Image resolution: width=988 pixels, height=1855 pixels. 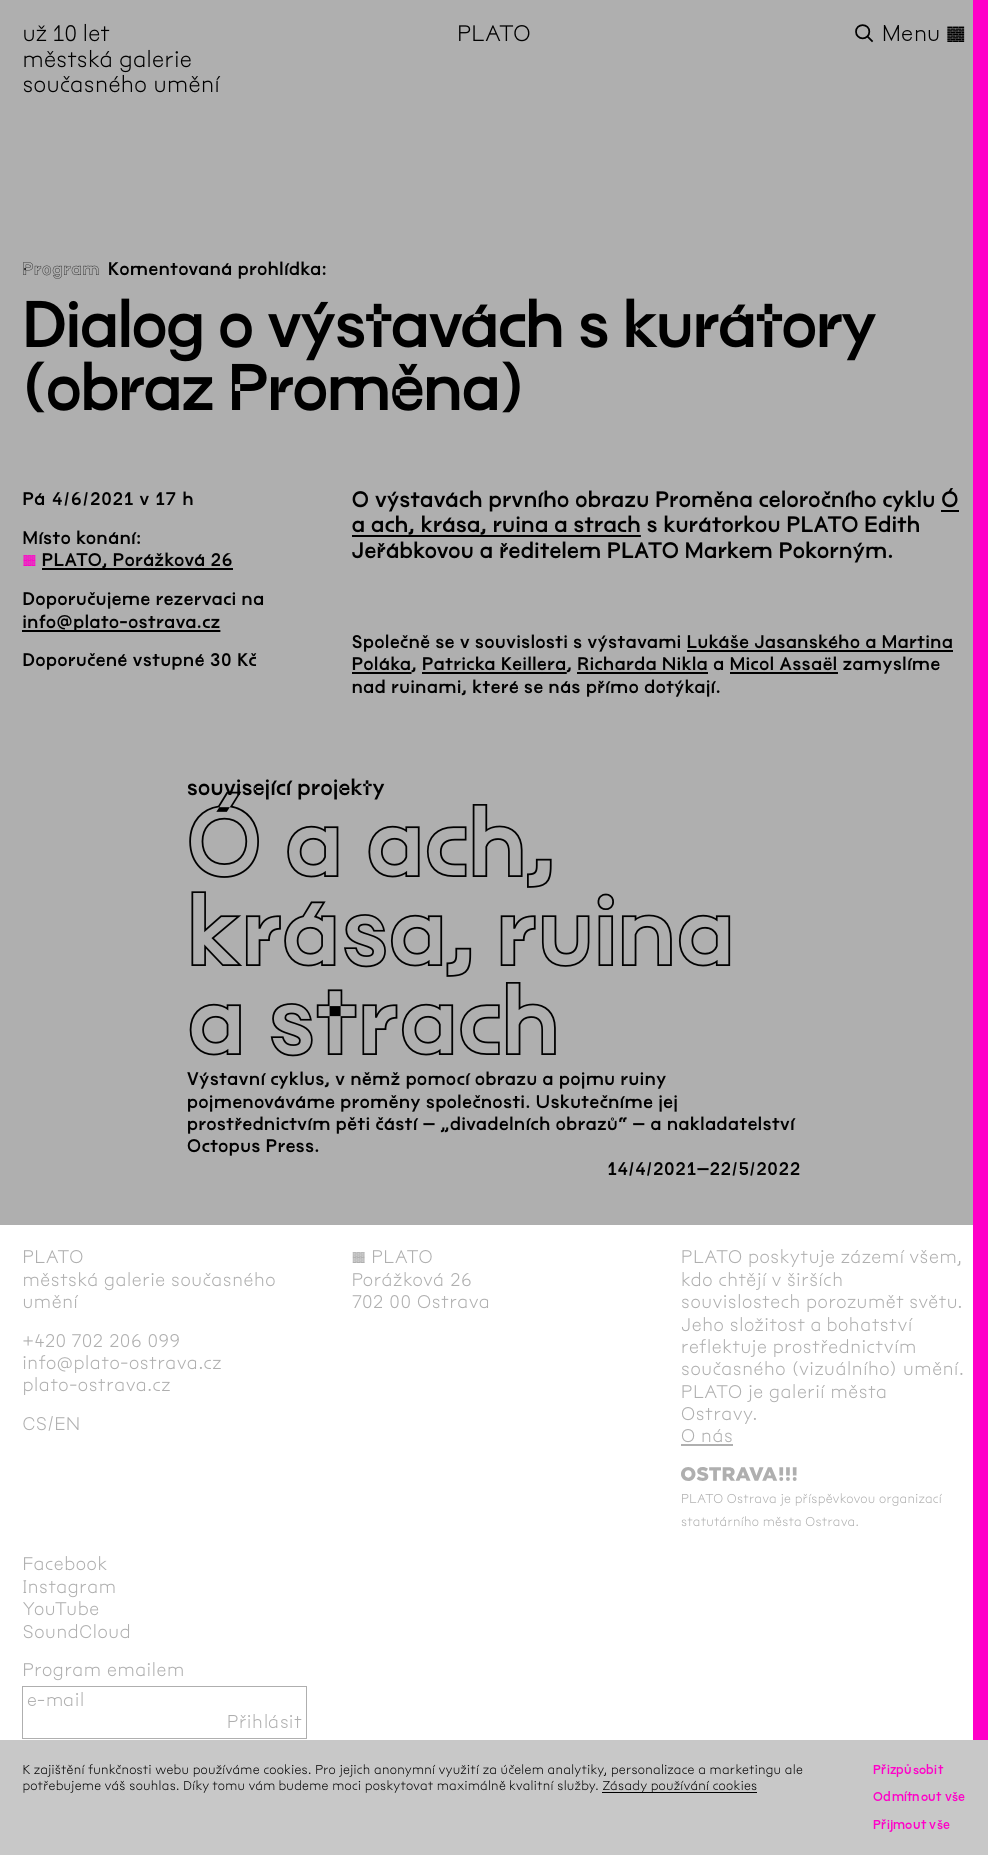 I want to click on O nás, so click(x=707, y=1436).